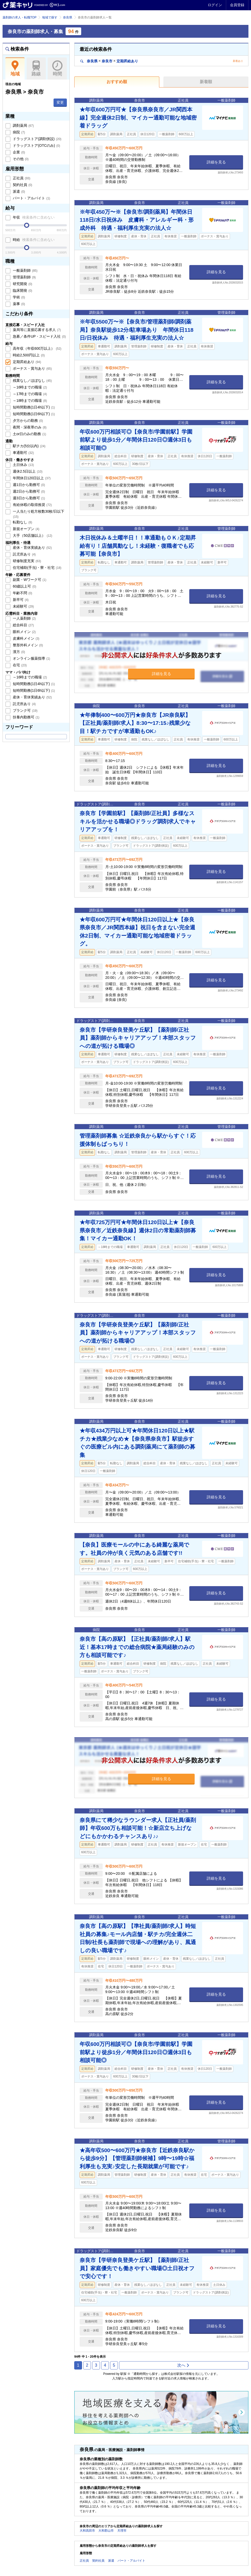 Image resolution: width=251 pixels, height=2576 pixels. I want to click on 年収, so click(33, 217).